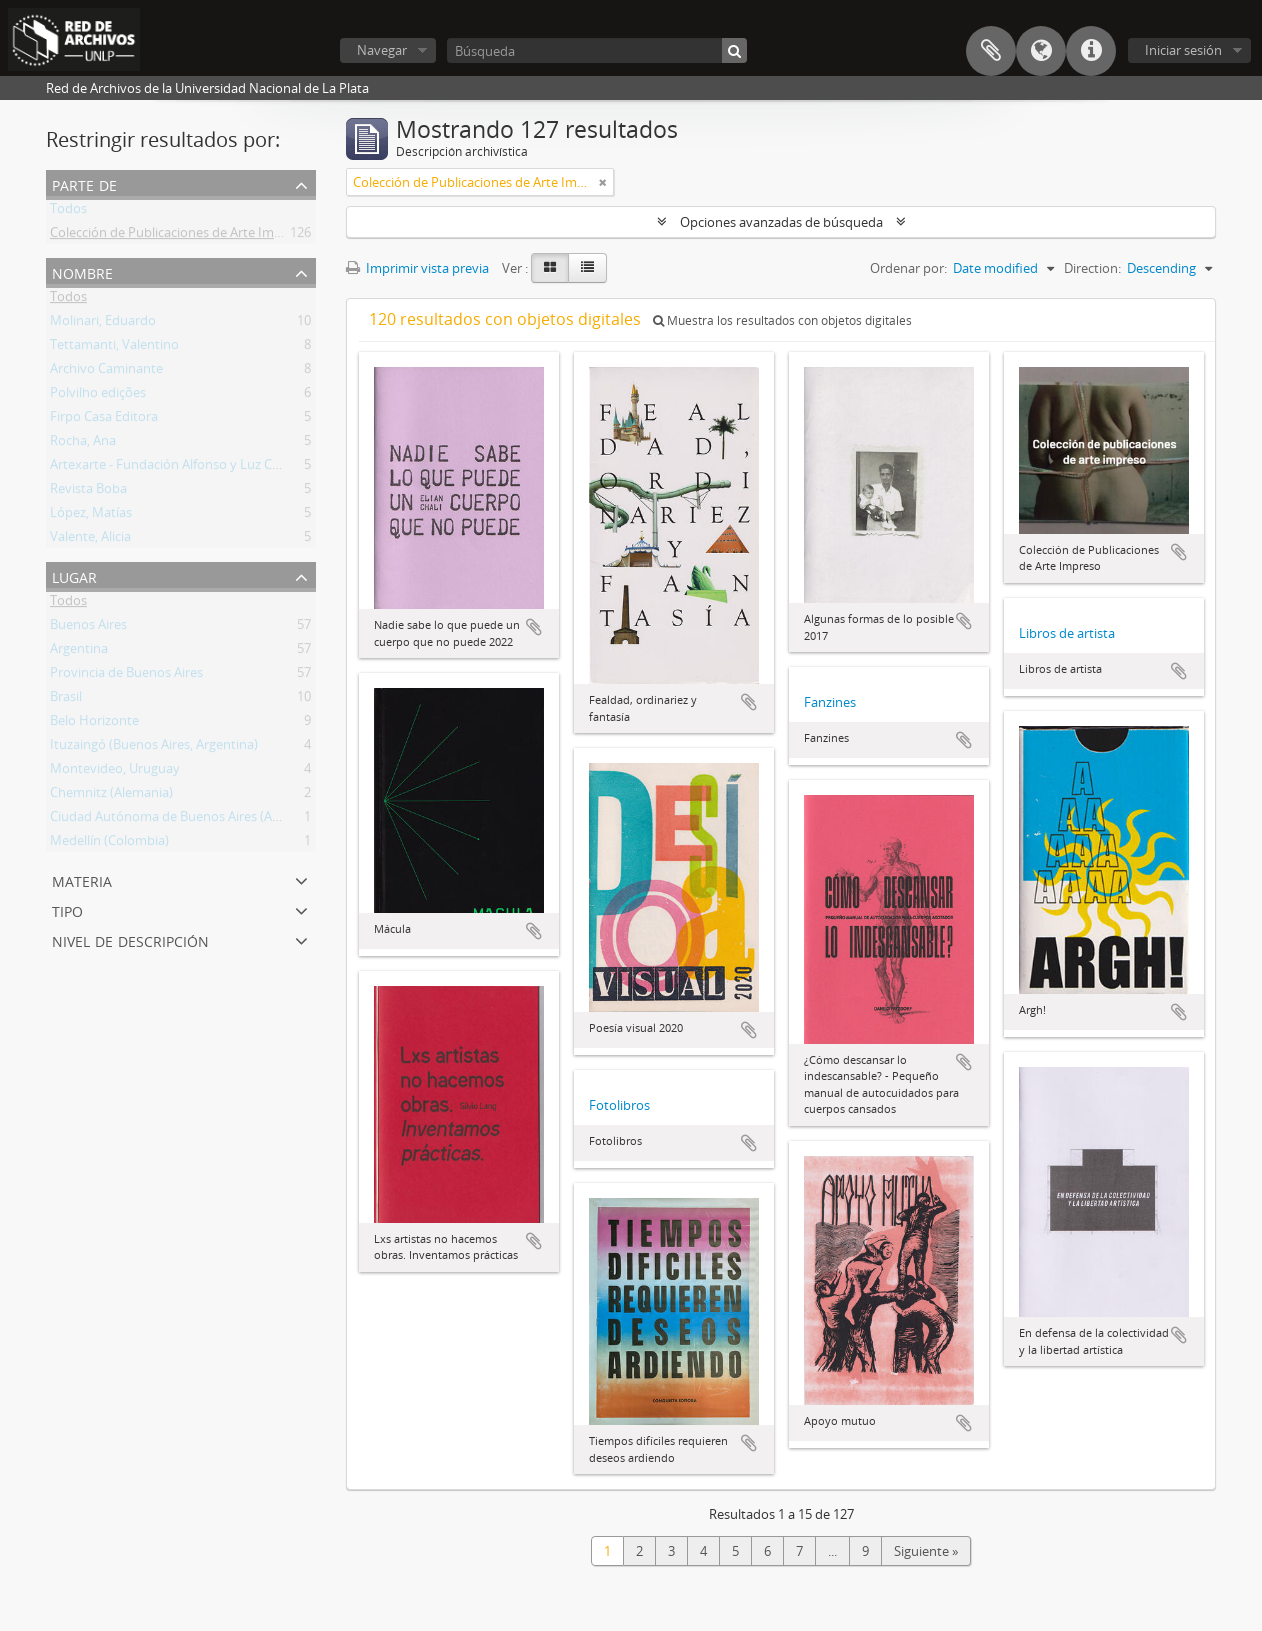 The height and width of the screenshot is (1631, 1262). I want to click on López, Matías, so click(91, 516).